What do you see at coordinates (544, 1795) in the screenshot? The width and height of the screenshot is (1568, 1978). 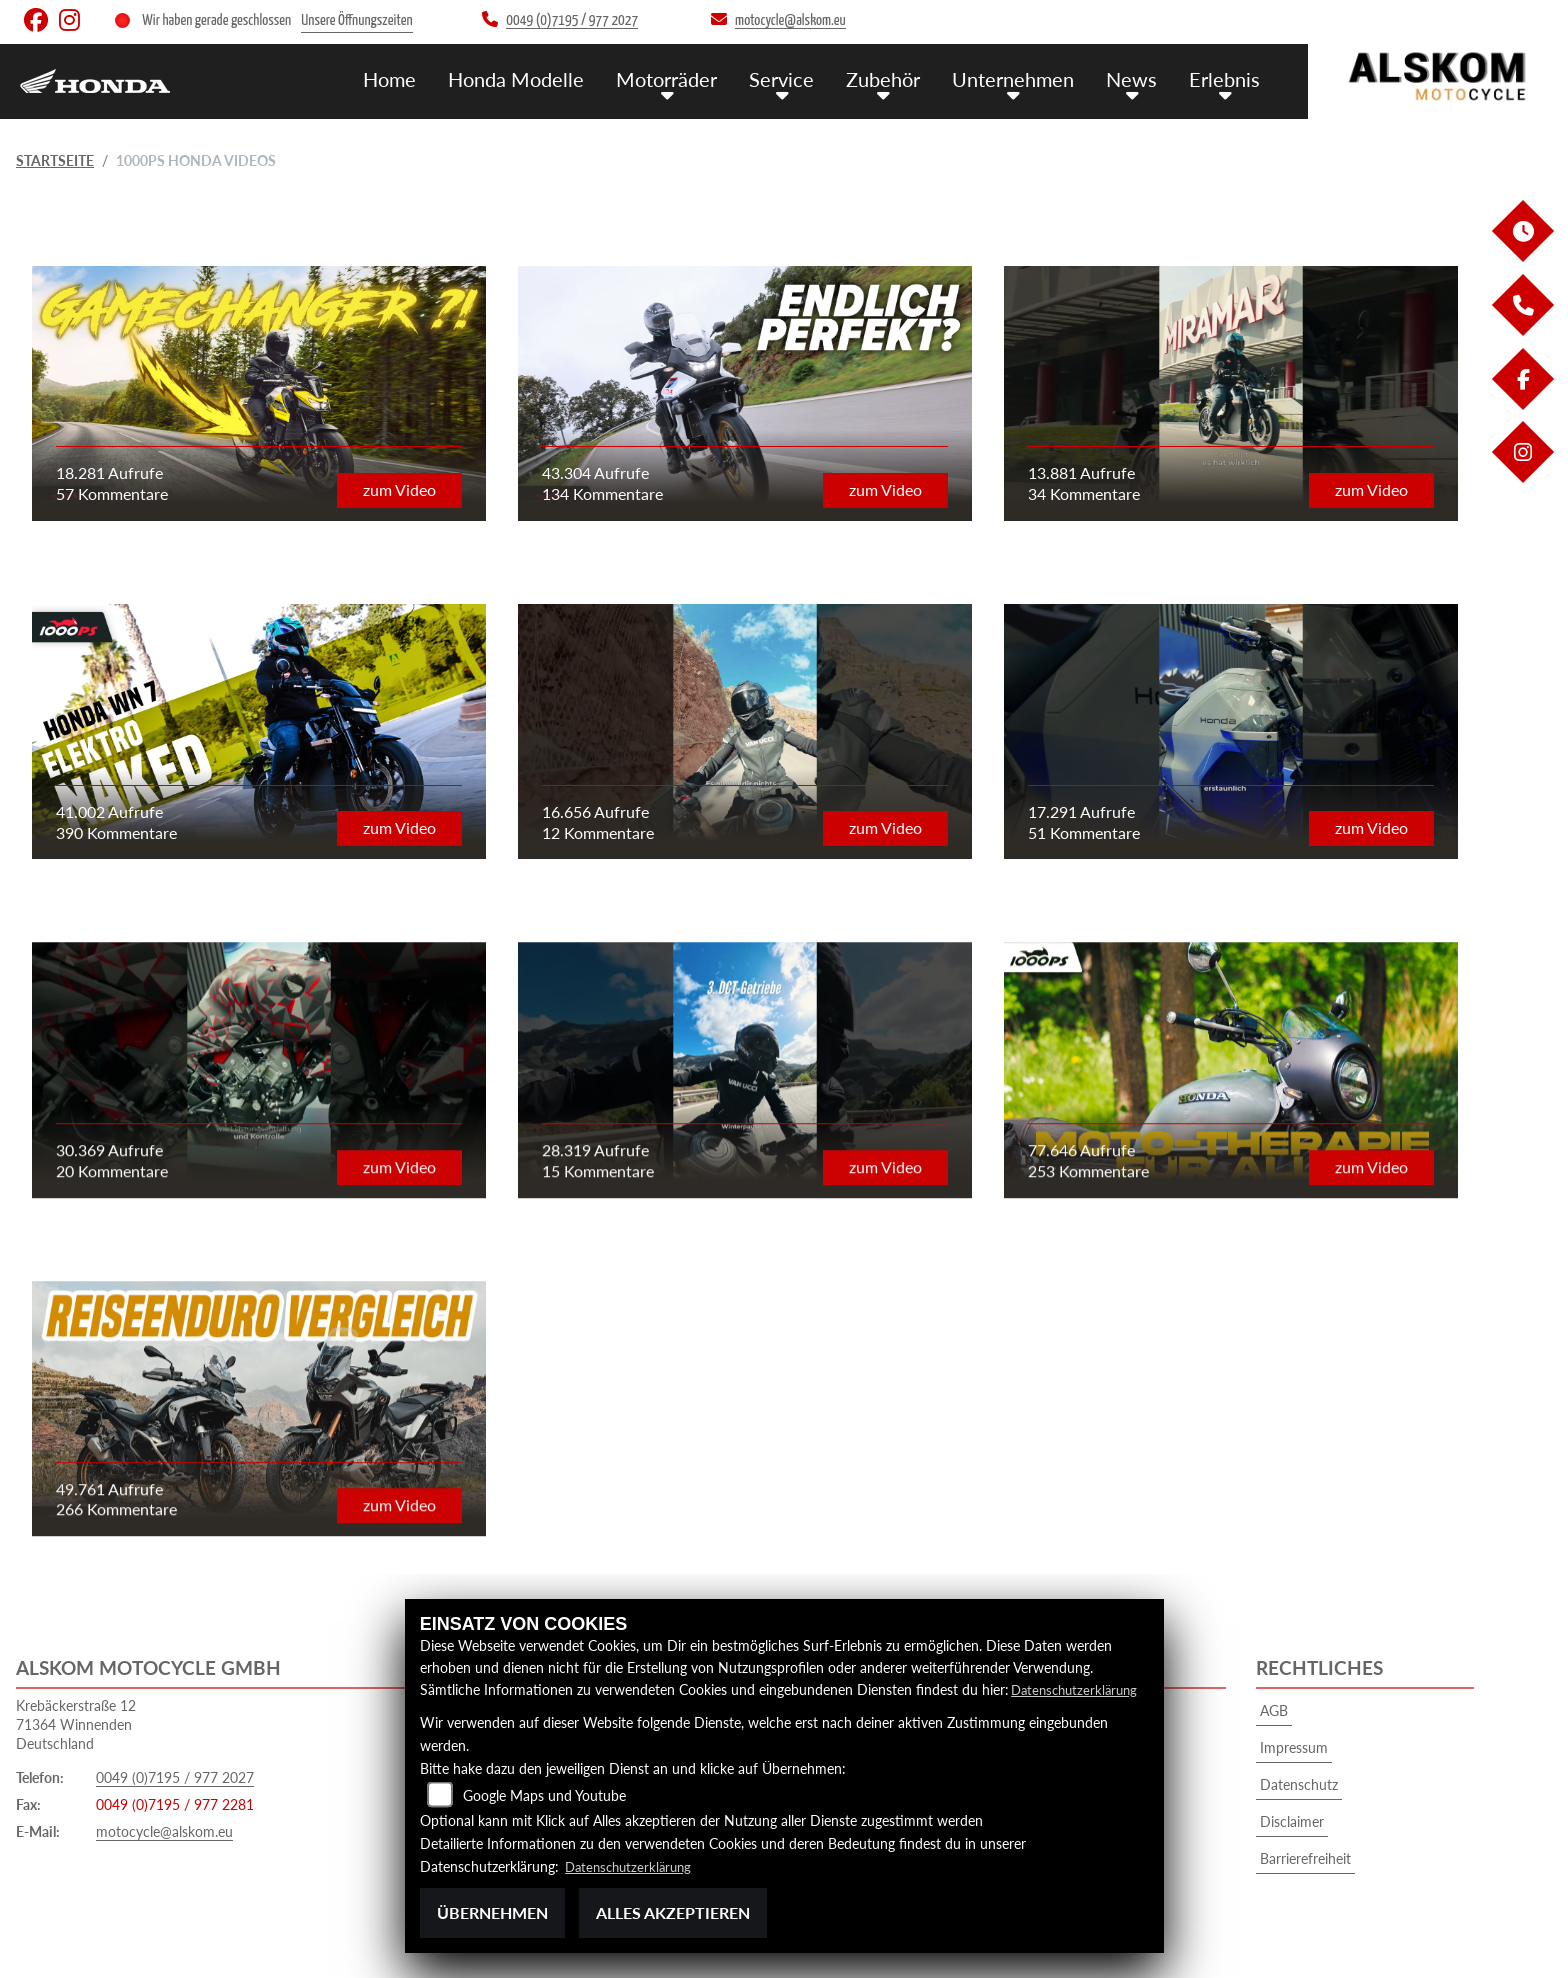 I see `Google Maps und Youtube` at bounding box center [544, 1795].